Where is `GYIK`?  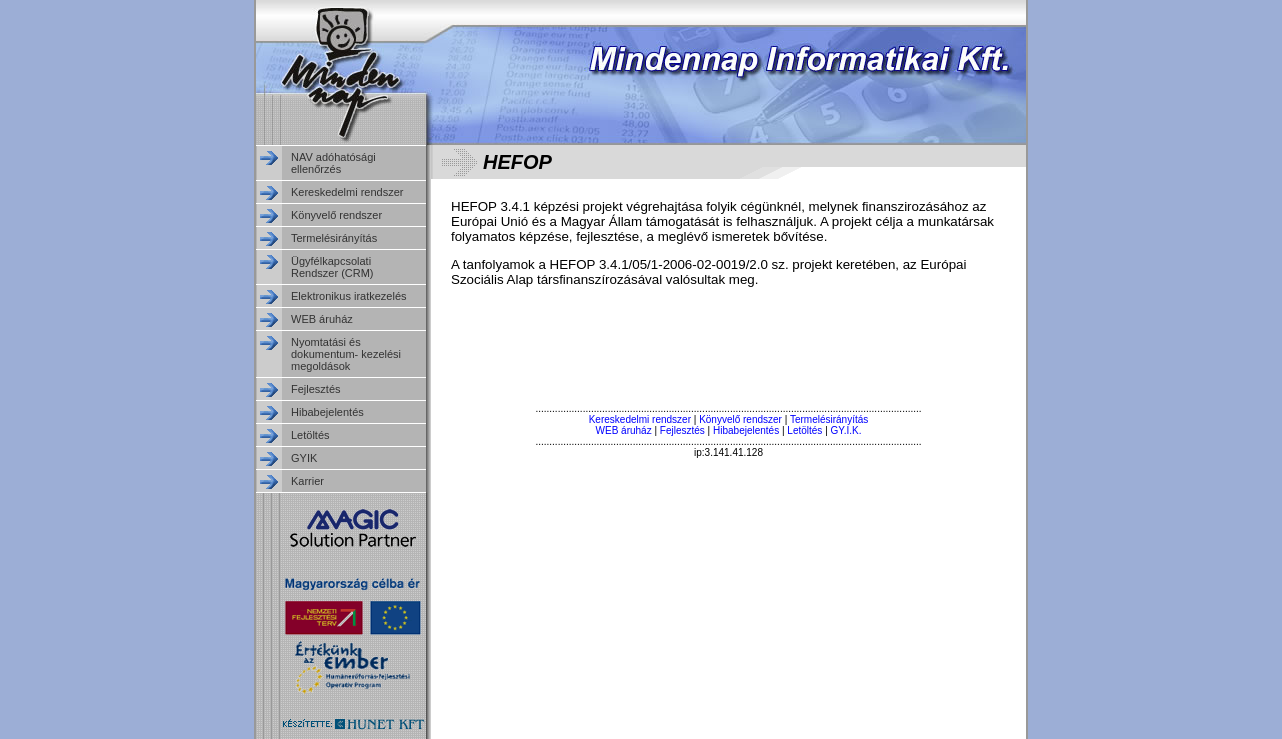
GYIK is located at coordinates (304, 458).